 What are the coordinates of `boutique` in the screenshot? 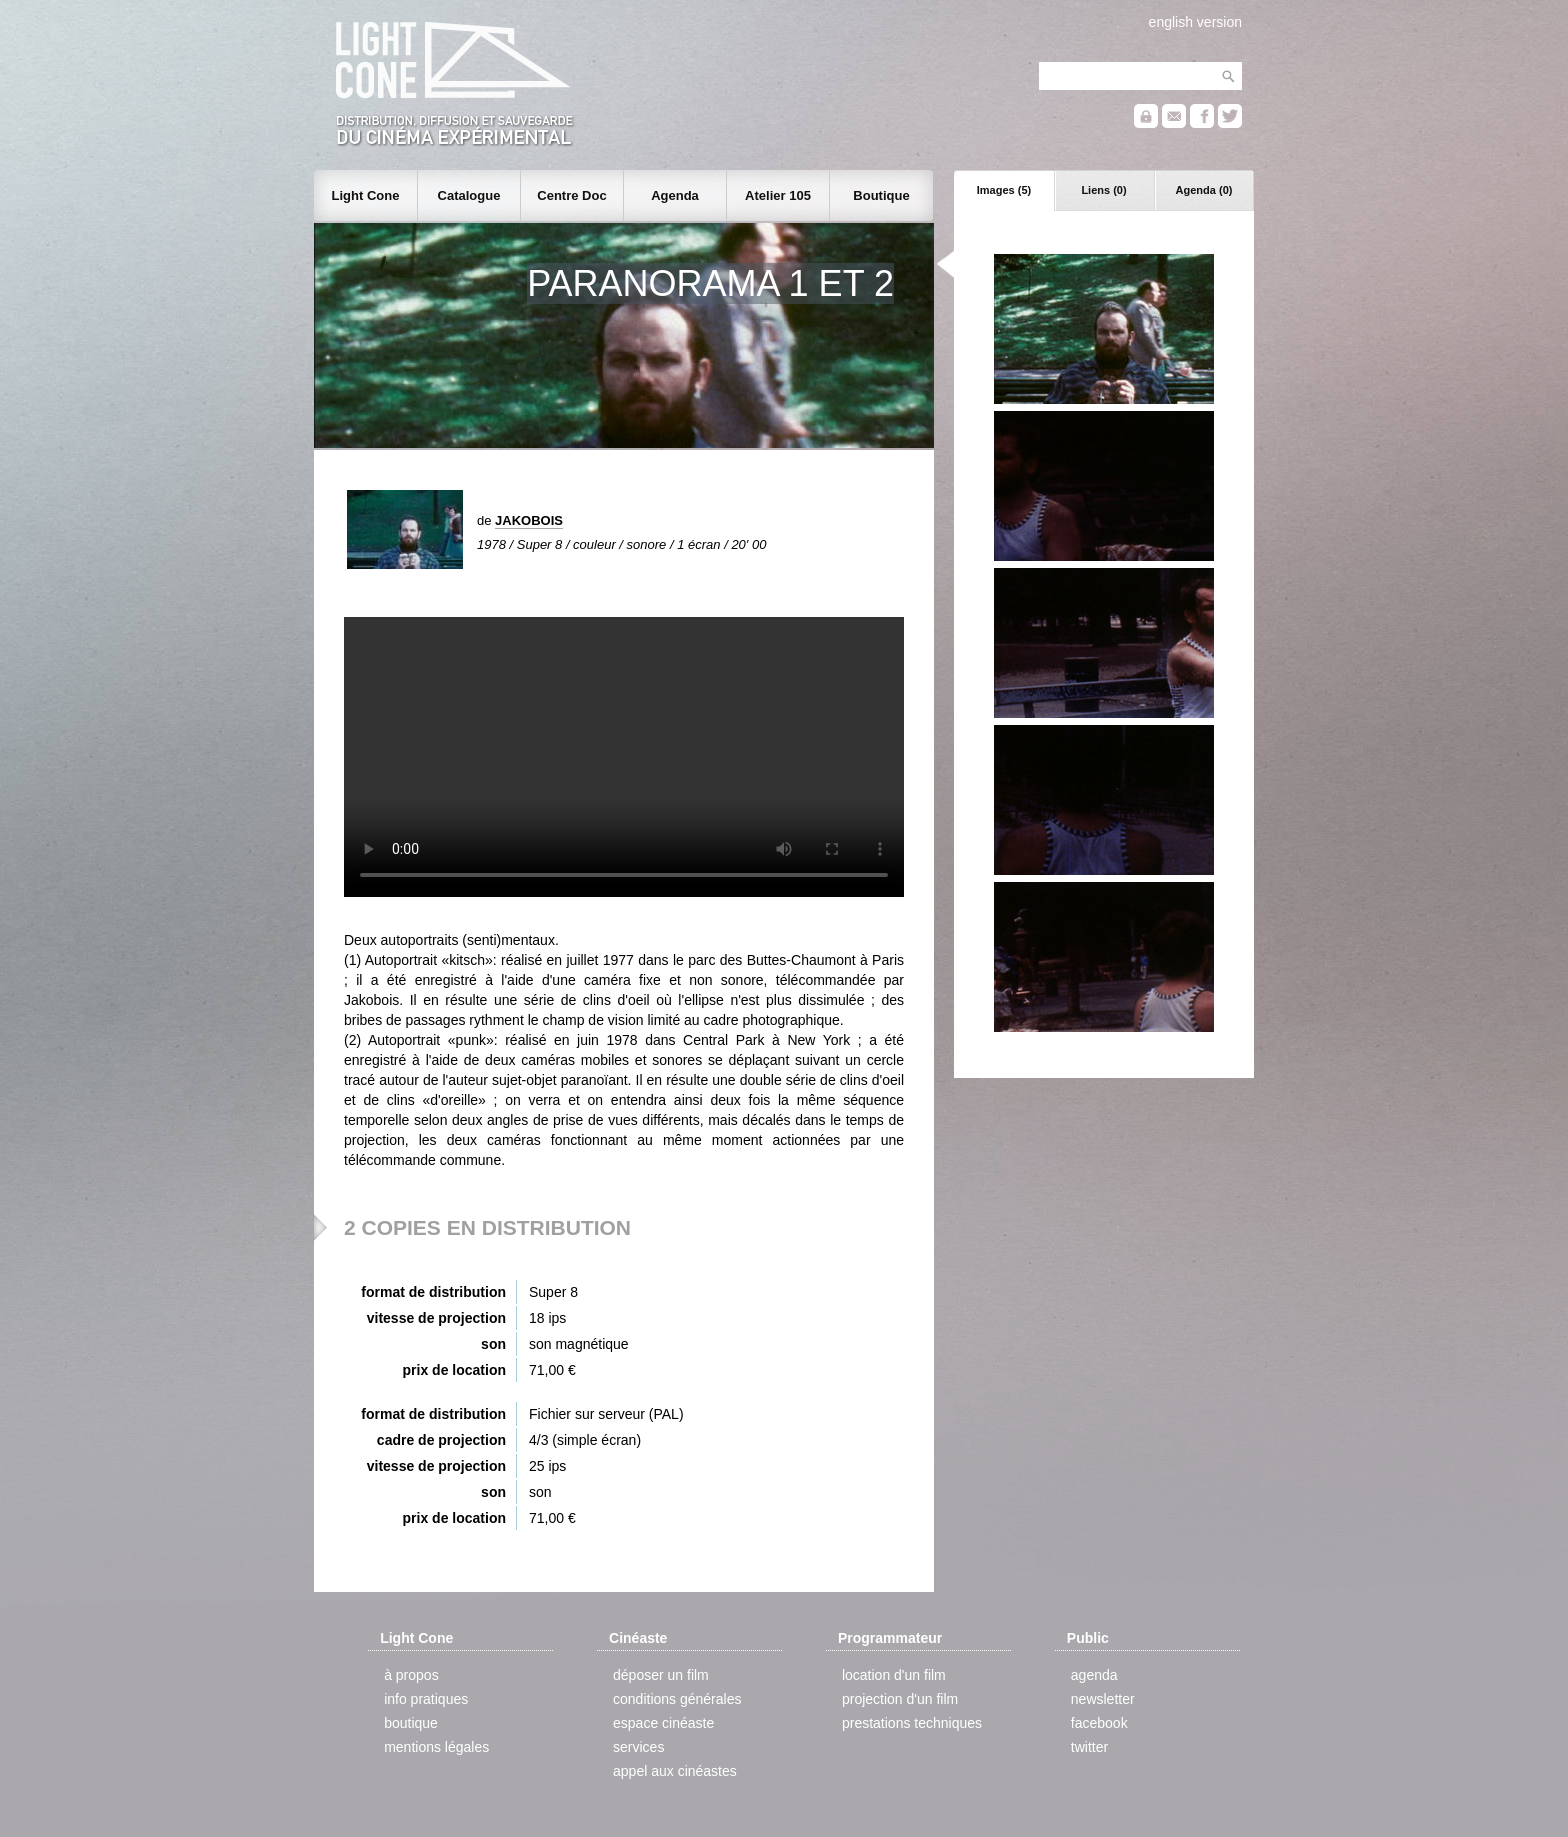 It's located at (411, 1723).